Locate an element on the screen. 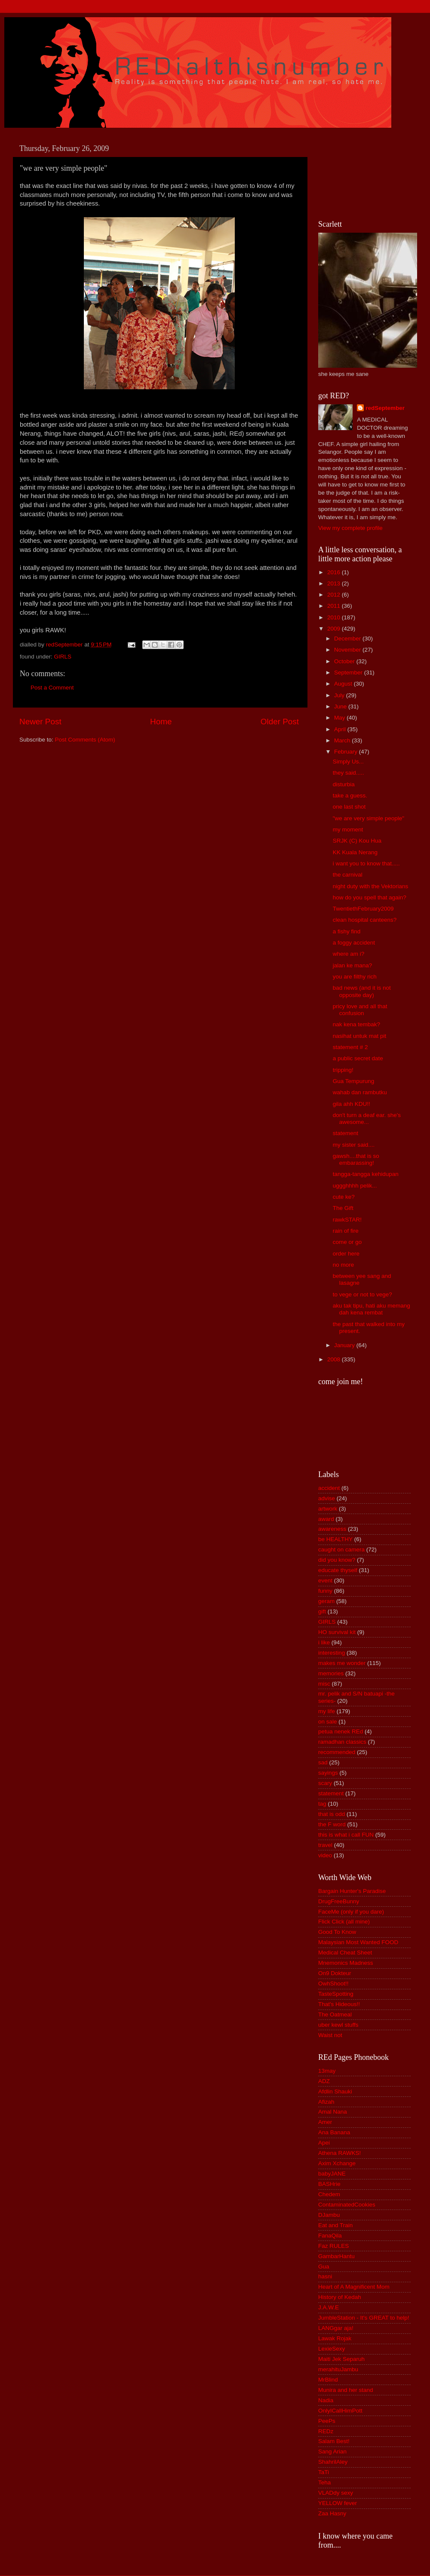  2009 is located at coordinates (334, 628).